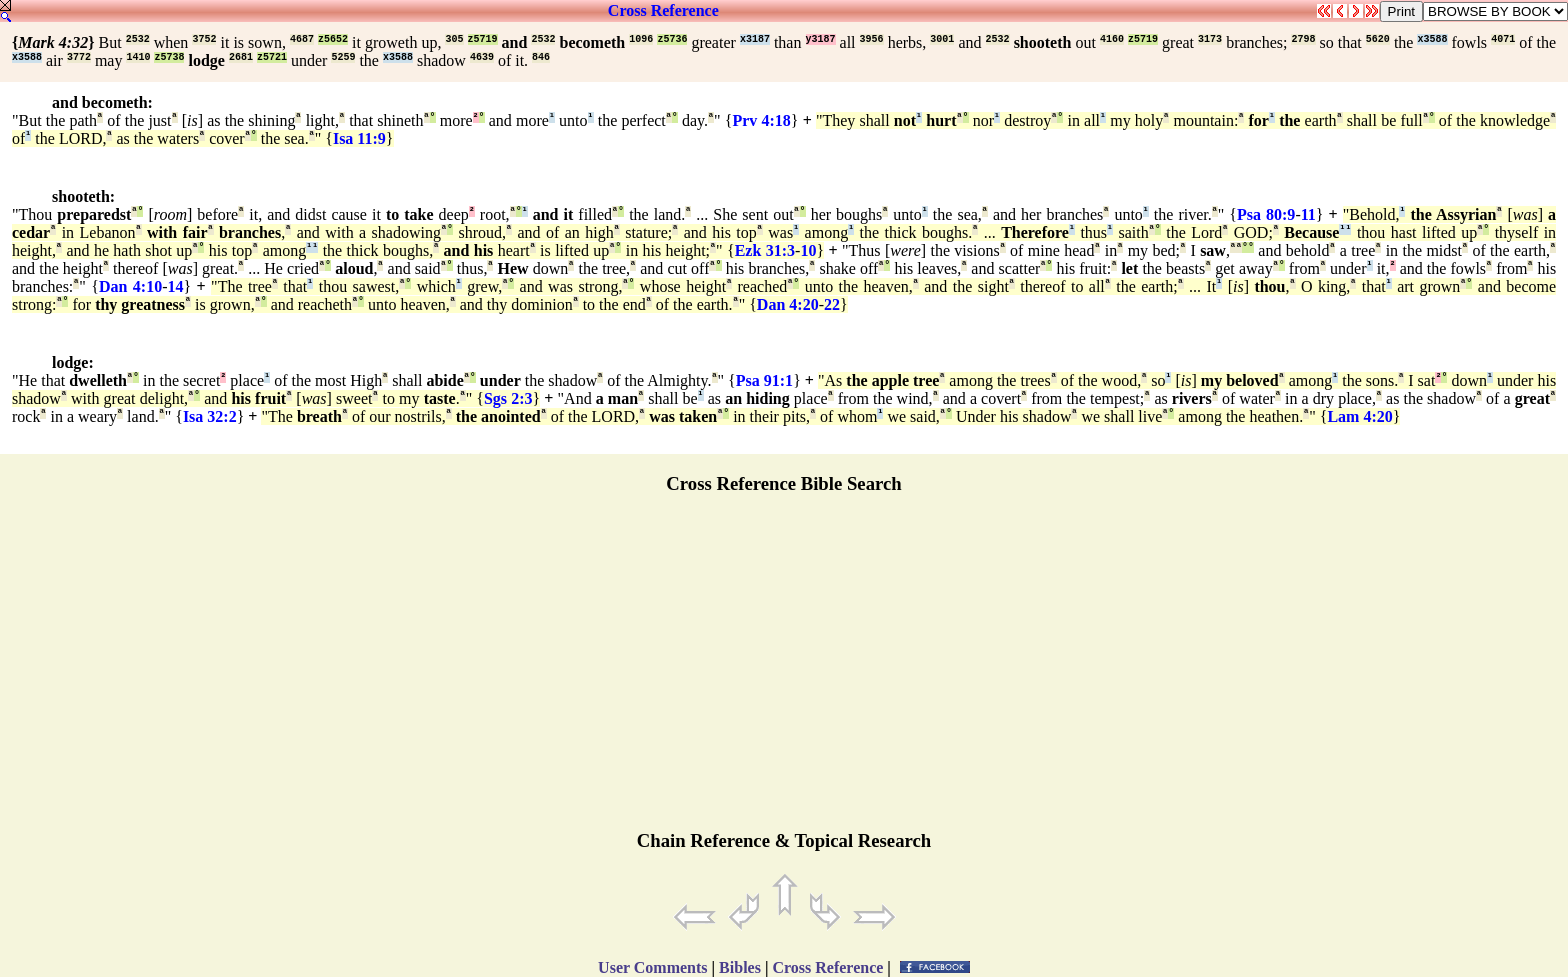 Image resolution: width=1568 pixels, height=977 pixels. I want to click on 11, so click(1308, 214).